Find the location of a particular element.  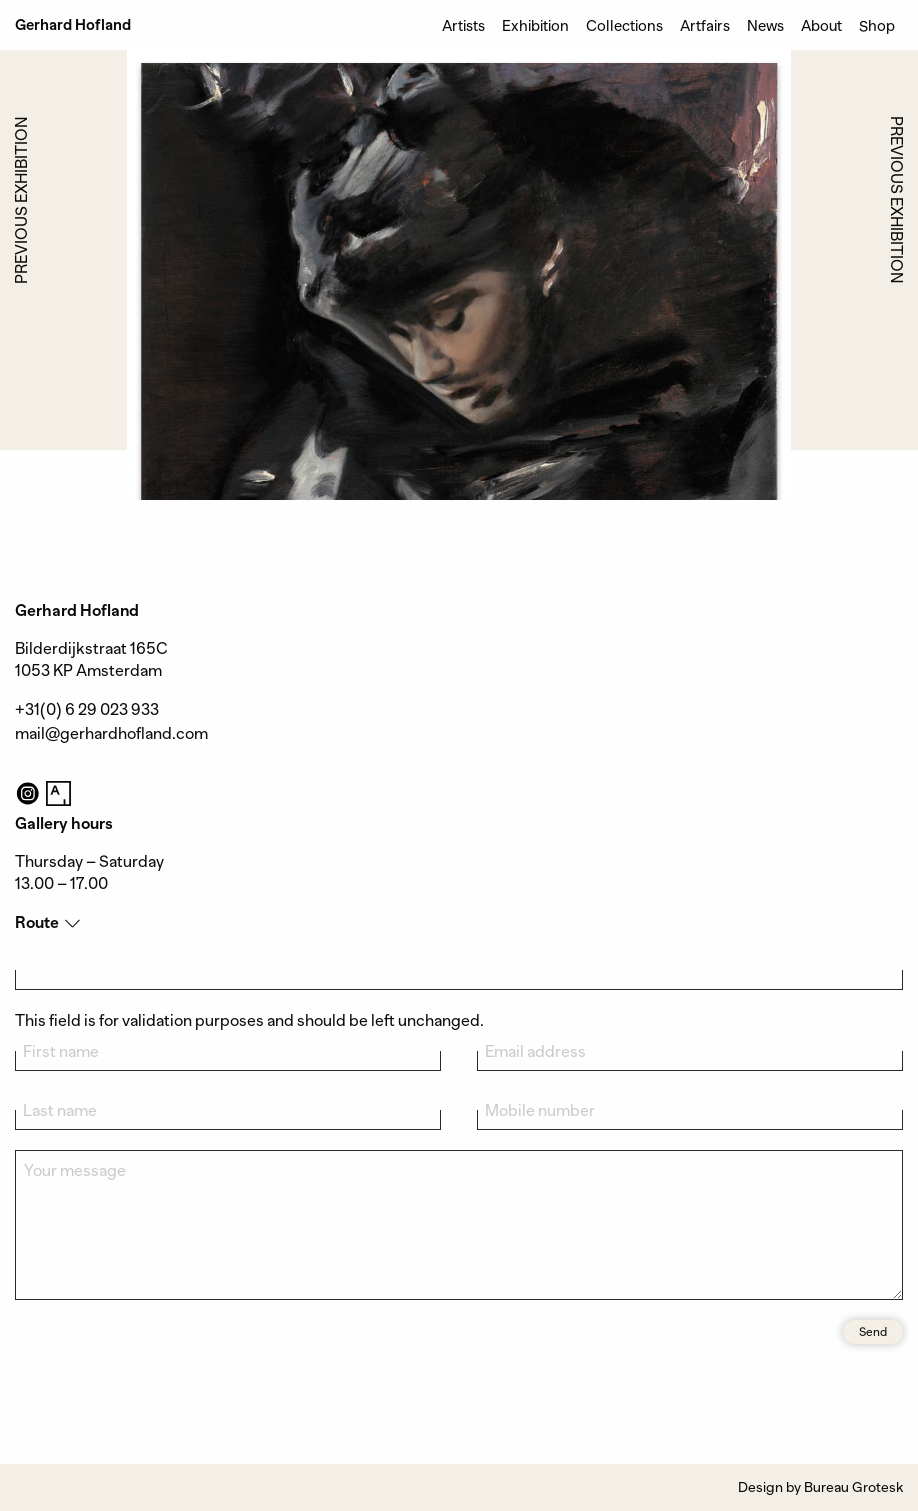

About is located at coordinates (821, 25).